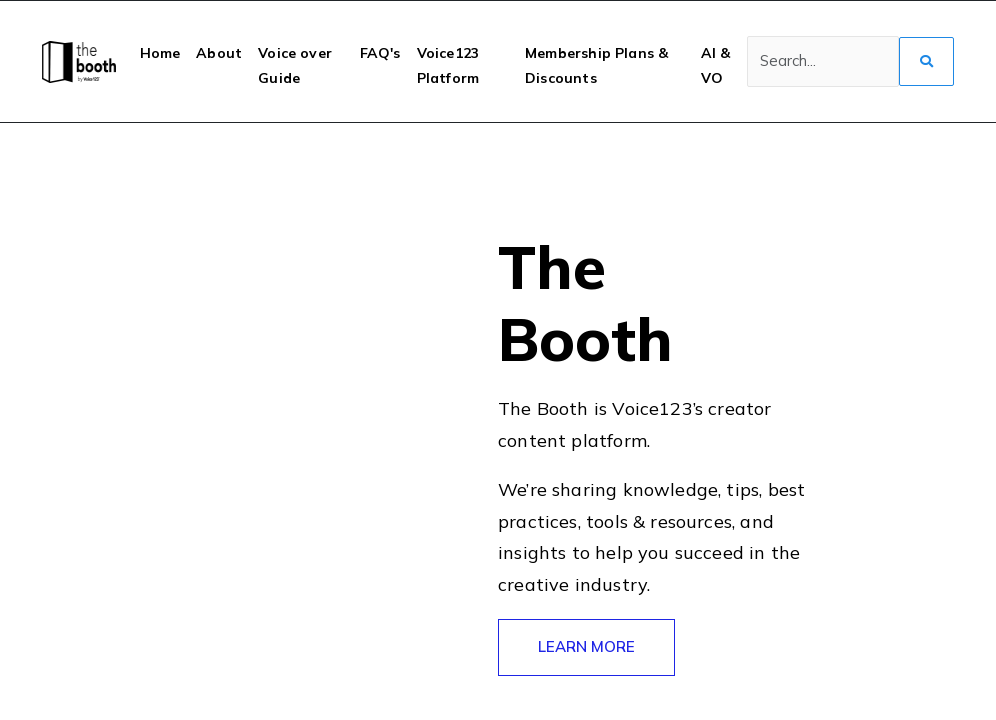  Describe the element at coordinates (295, 65) in the screenshot. I see `Voice over Guide` at that location.